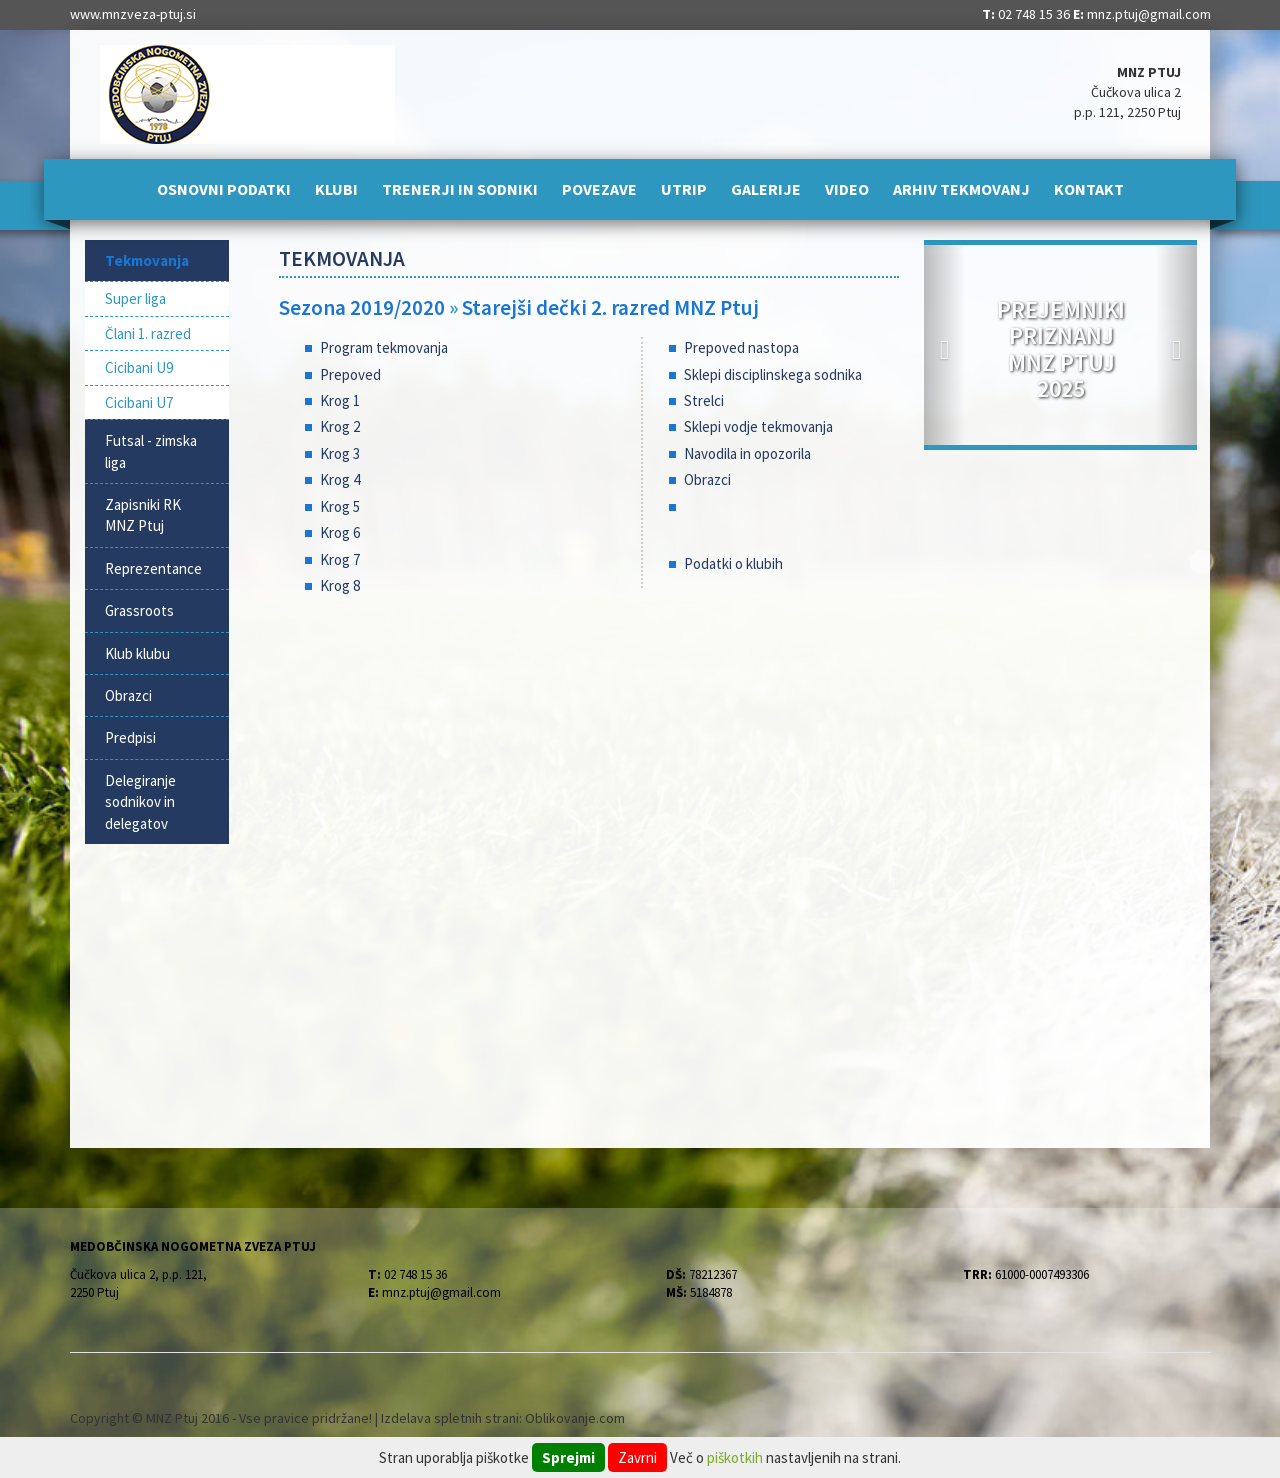  I want to click on www.mnzveza-ptuj.si, so click(133, 14).